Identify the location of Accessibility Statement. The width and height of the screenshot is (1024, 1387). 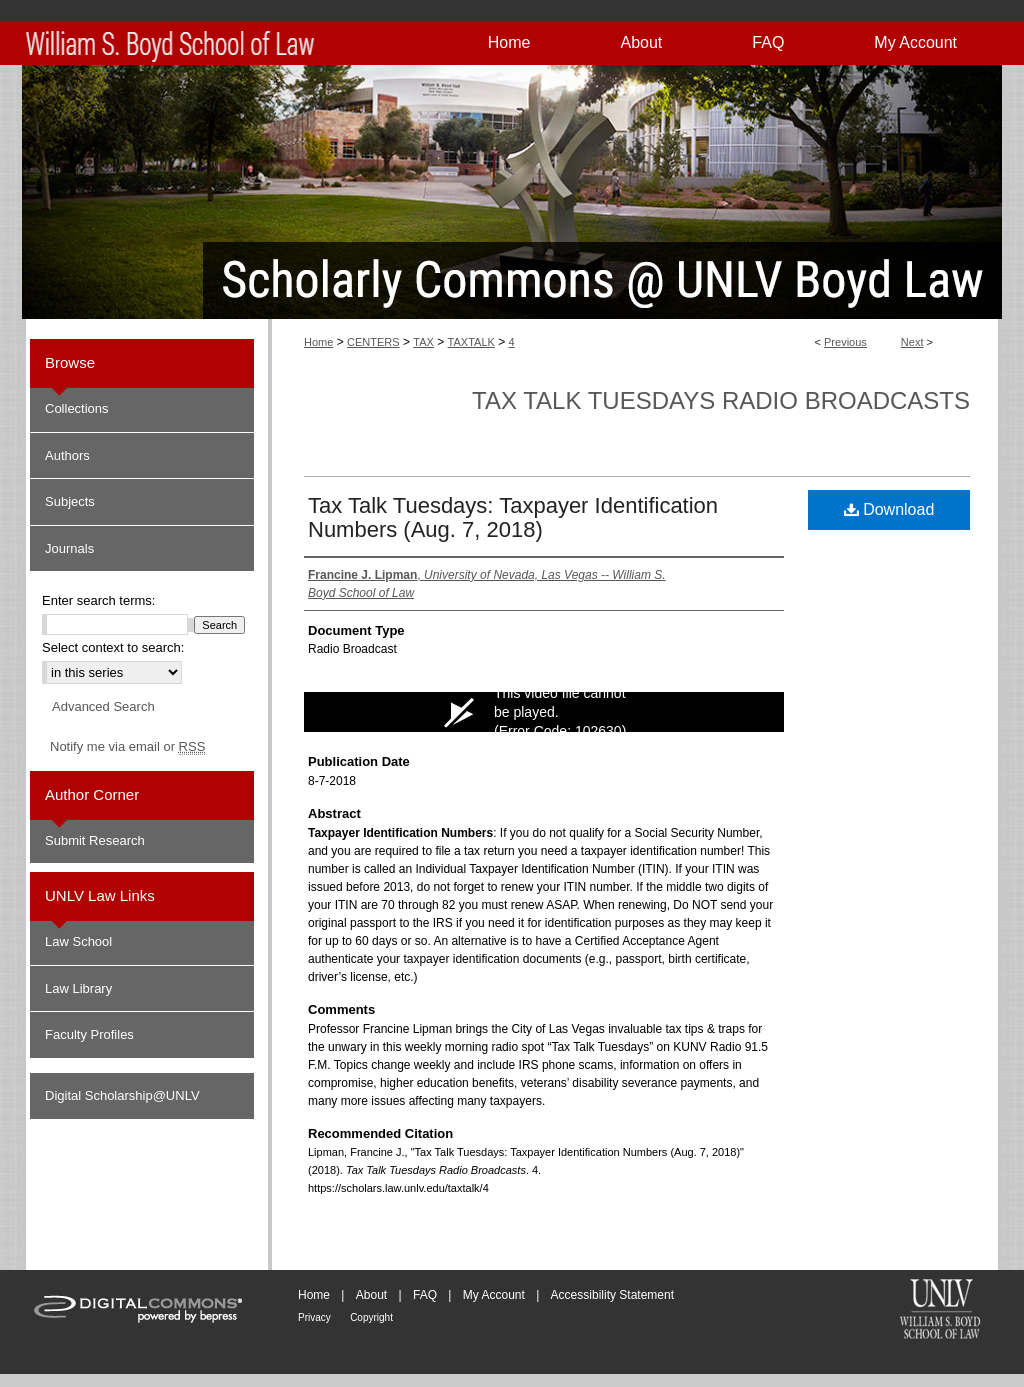
(612, 1295).